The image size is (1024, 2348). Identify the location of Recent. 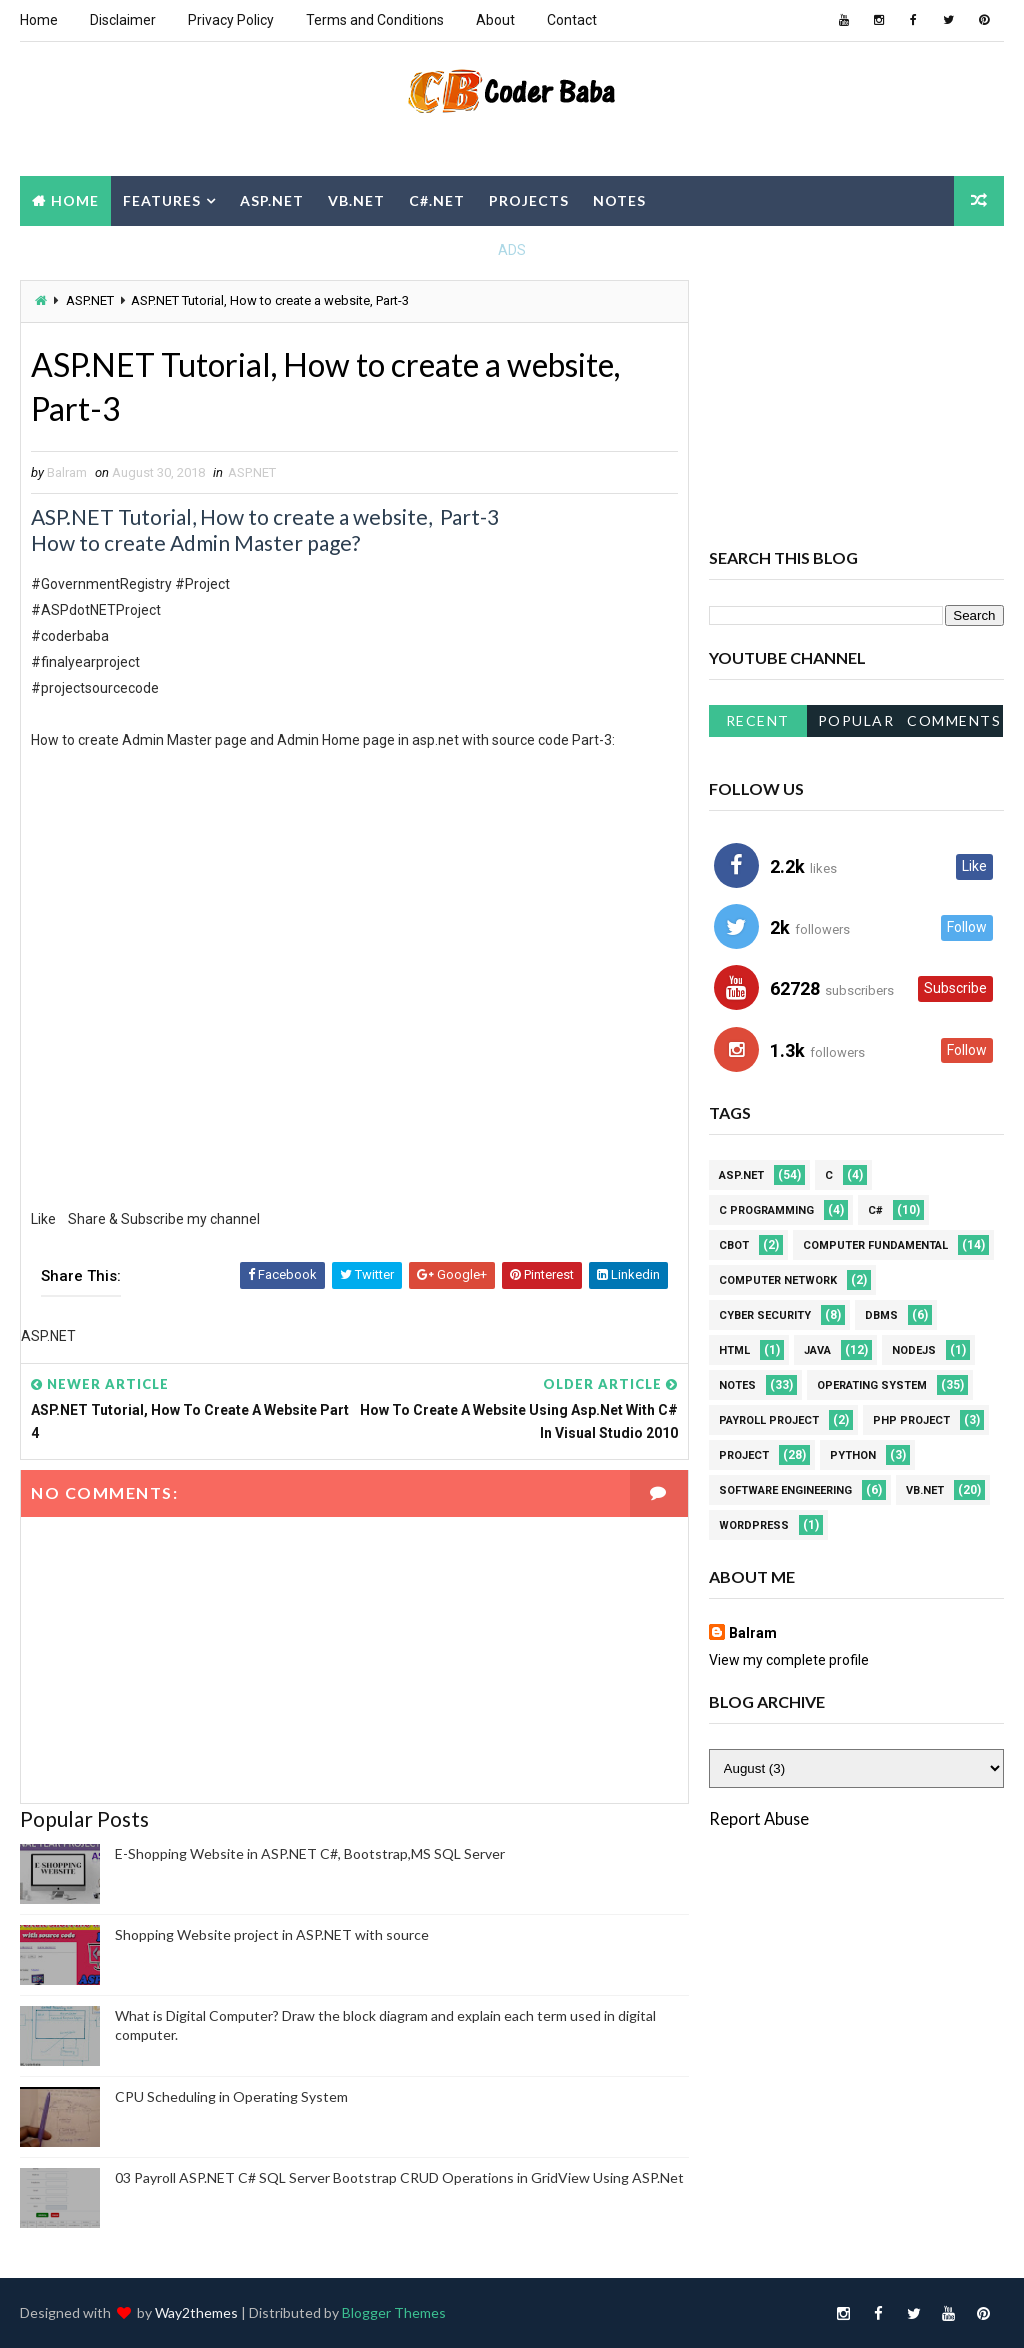
(758, 720).